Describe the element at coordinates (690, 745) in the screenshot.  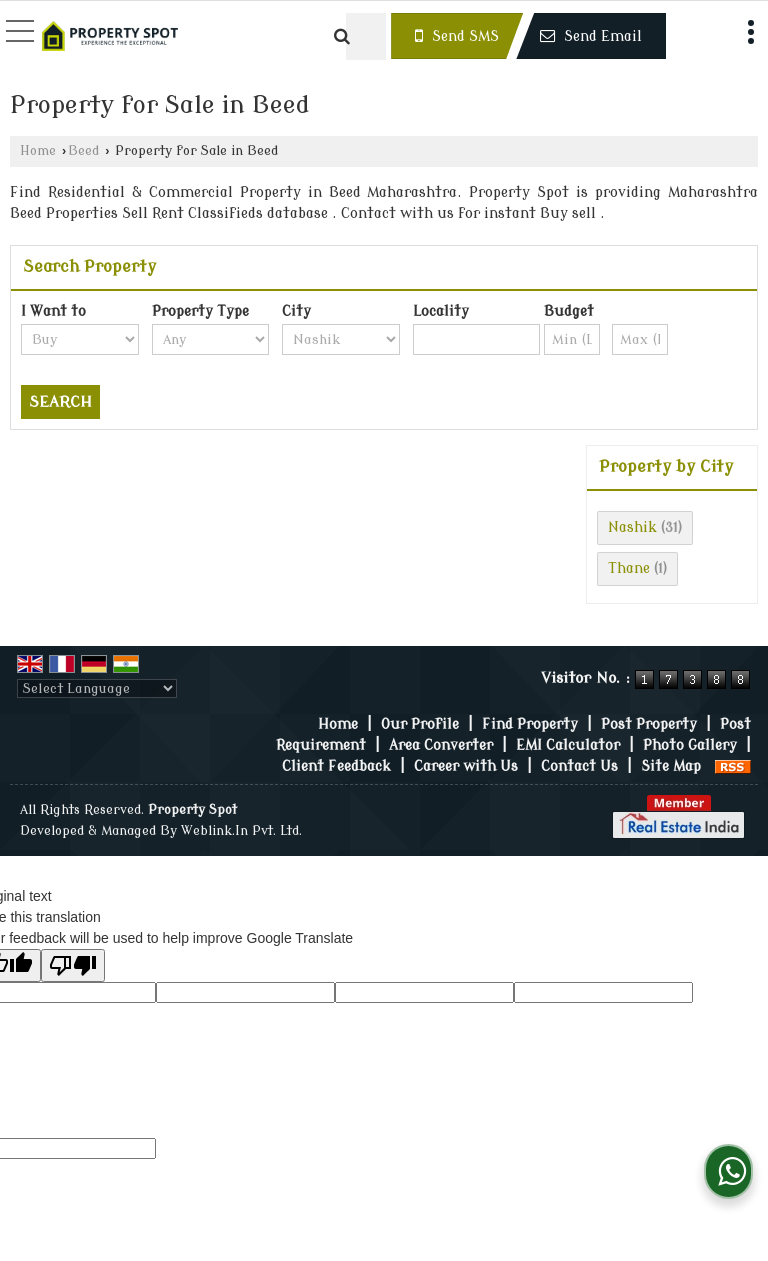
I see `Photo Gallery` at that location.